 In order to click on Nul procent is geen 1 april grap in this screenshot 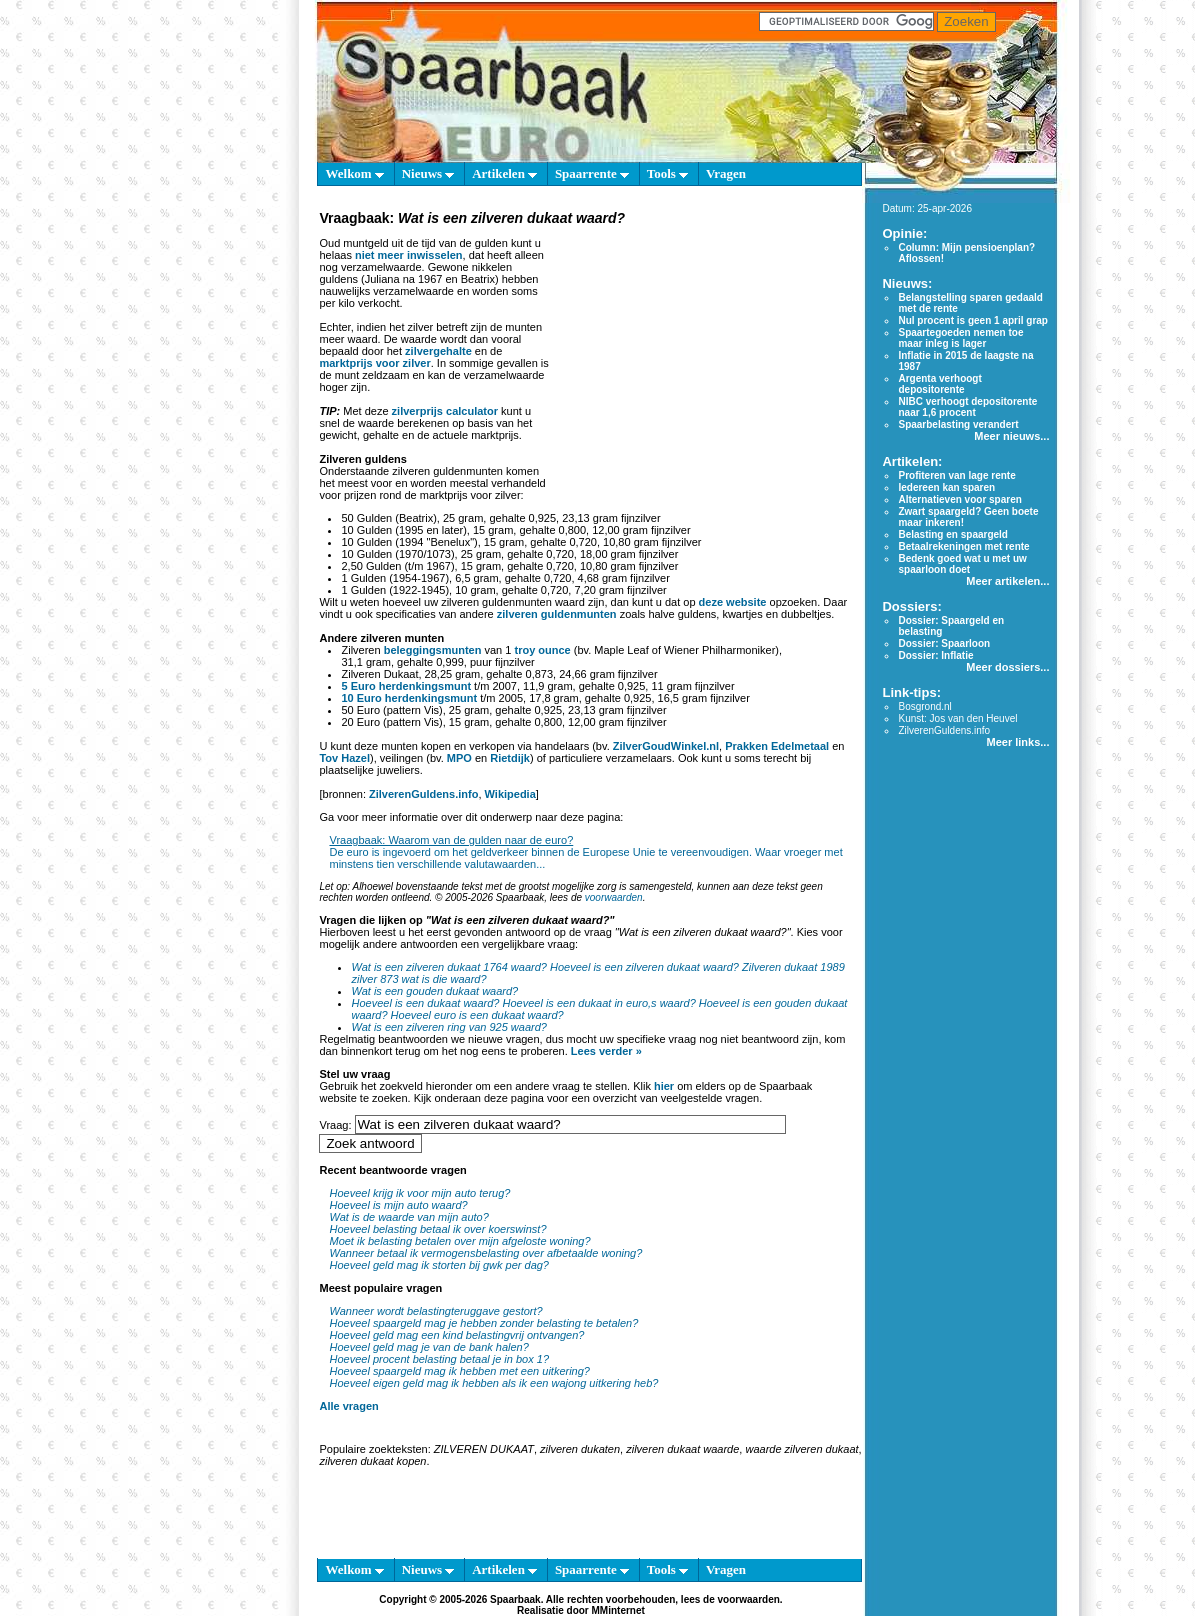, I will do `click(972, 320)`.